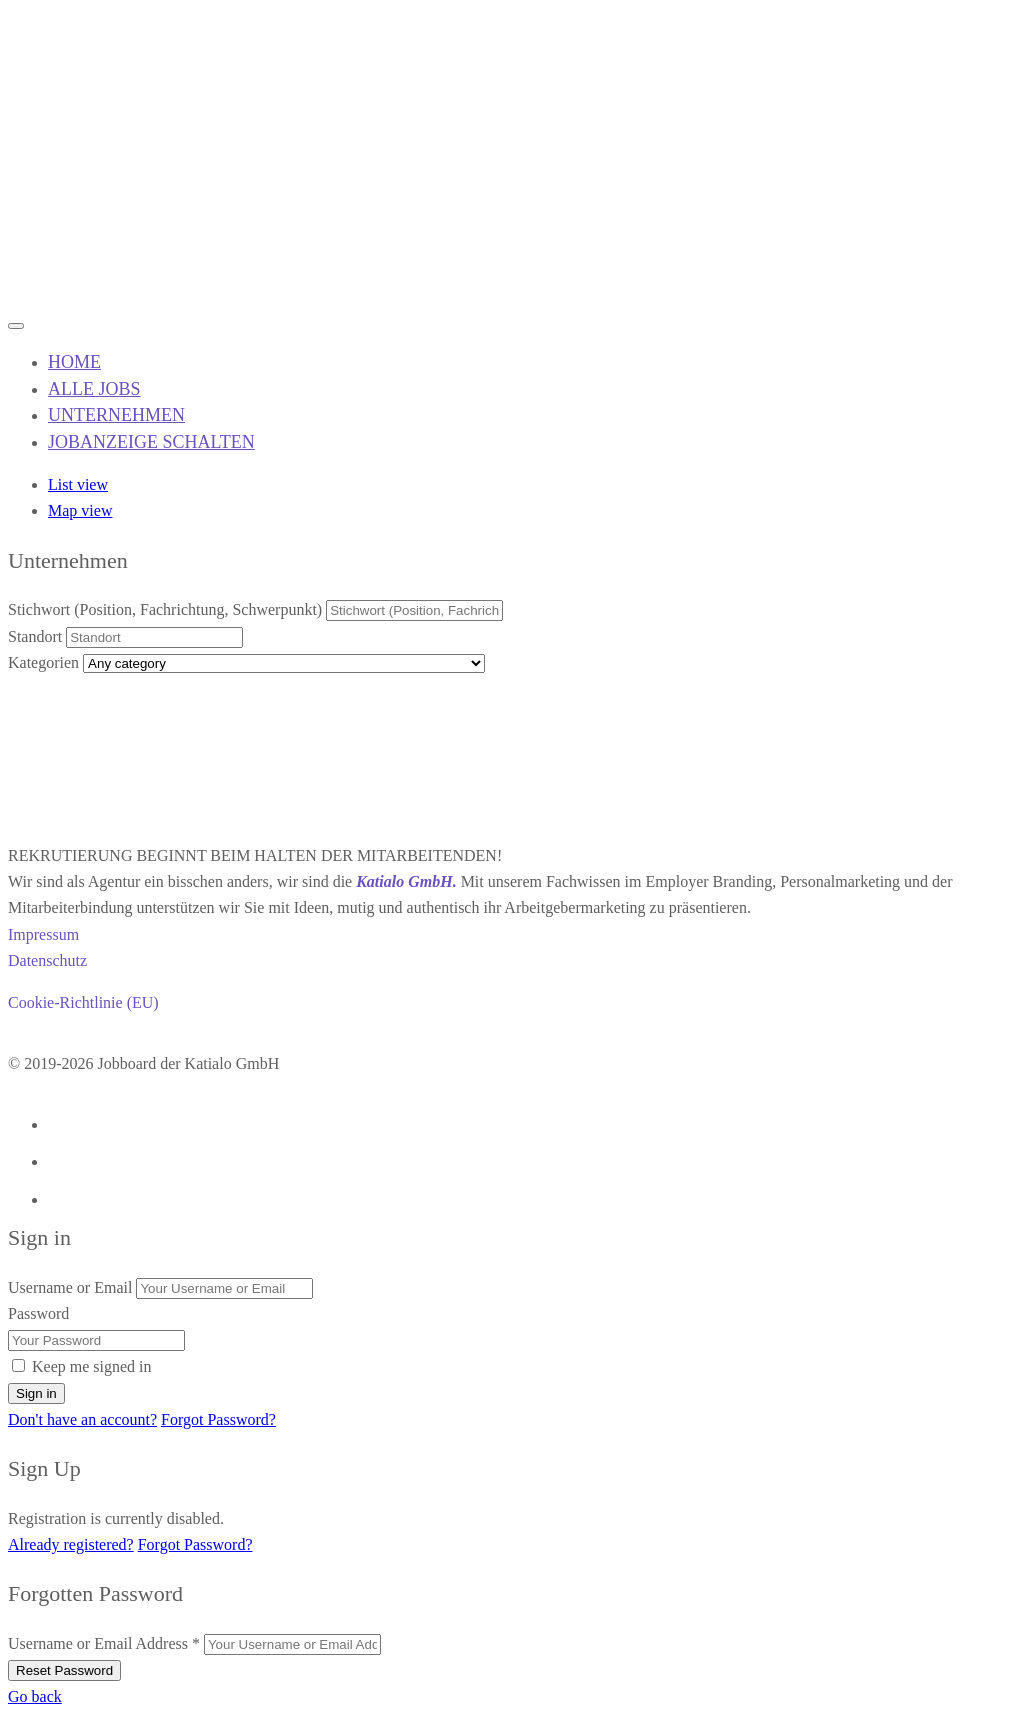  Describe the element at coordinates (35, 1696) in the screenshot. I see `Go back` at that location.